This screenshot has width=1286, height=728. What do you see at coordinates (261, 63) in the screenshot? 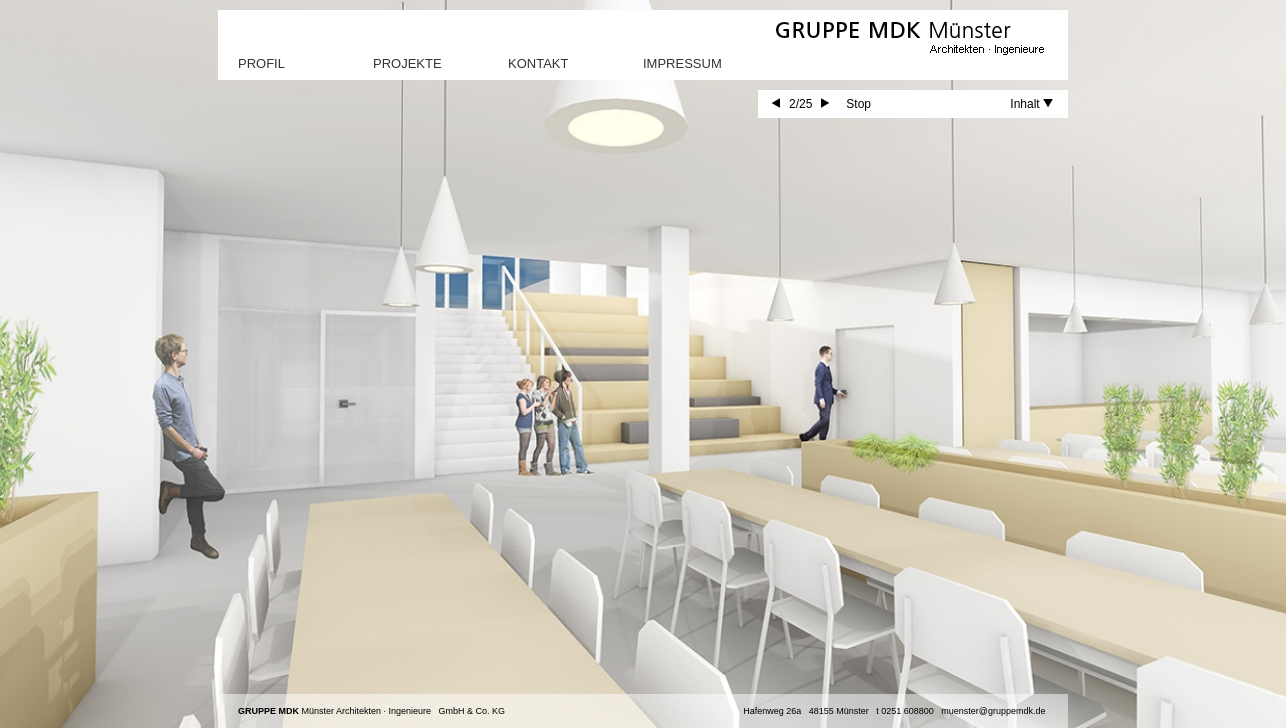
I see `Profil` at bounding box center [261, 63].